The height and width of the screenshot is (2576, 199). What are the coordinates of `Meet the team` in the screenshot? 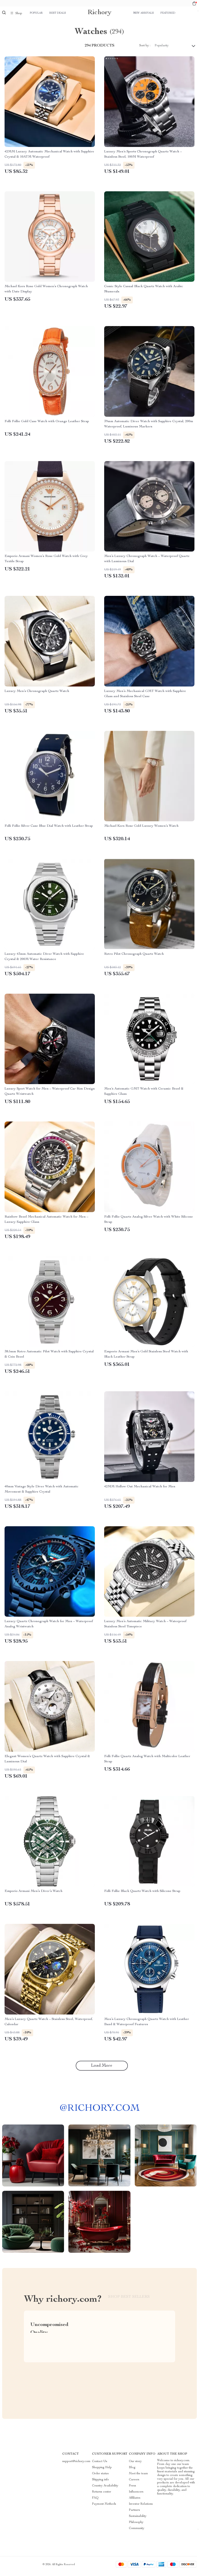 It's located at (138, 2477).